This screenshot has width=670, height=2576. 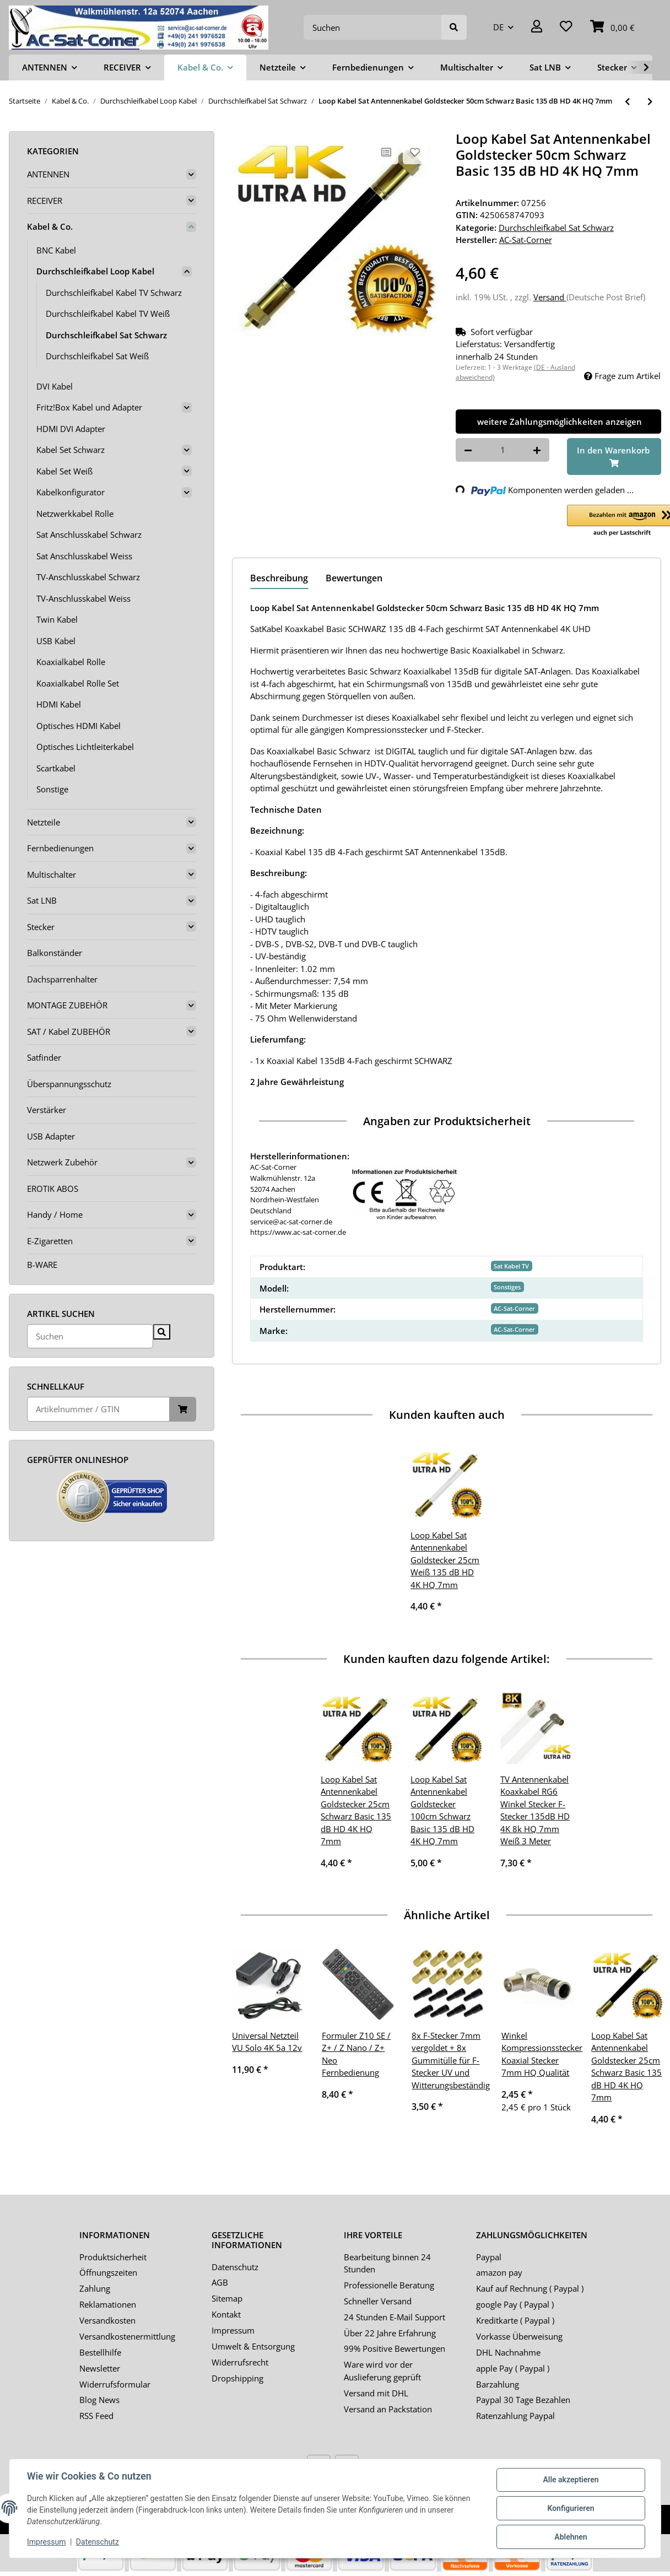 I want to click on Kabel Set Schwarz, so click(x=70, y=449).